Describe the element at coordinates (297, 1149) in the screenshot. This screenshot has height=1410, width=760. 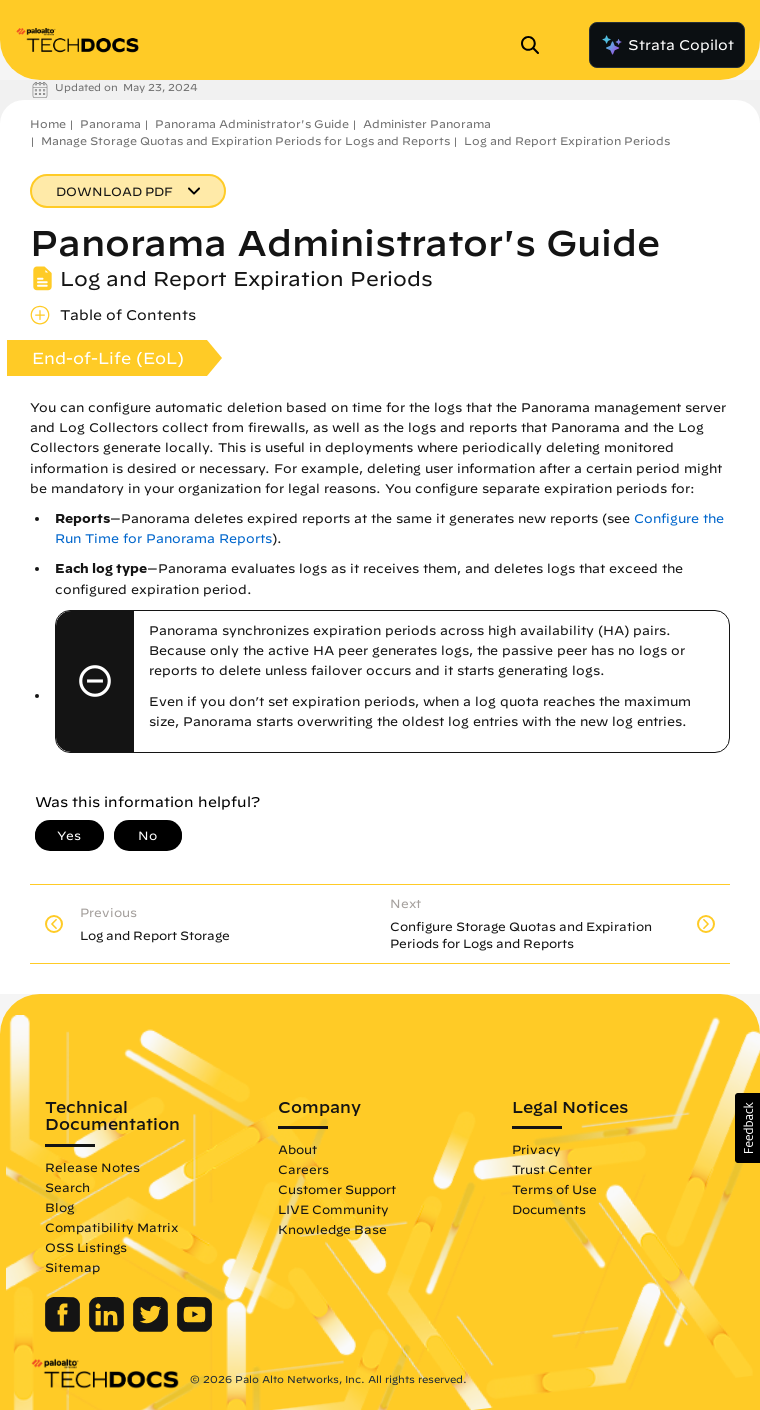
I see `About` at that location.